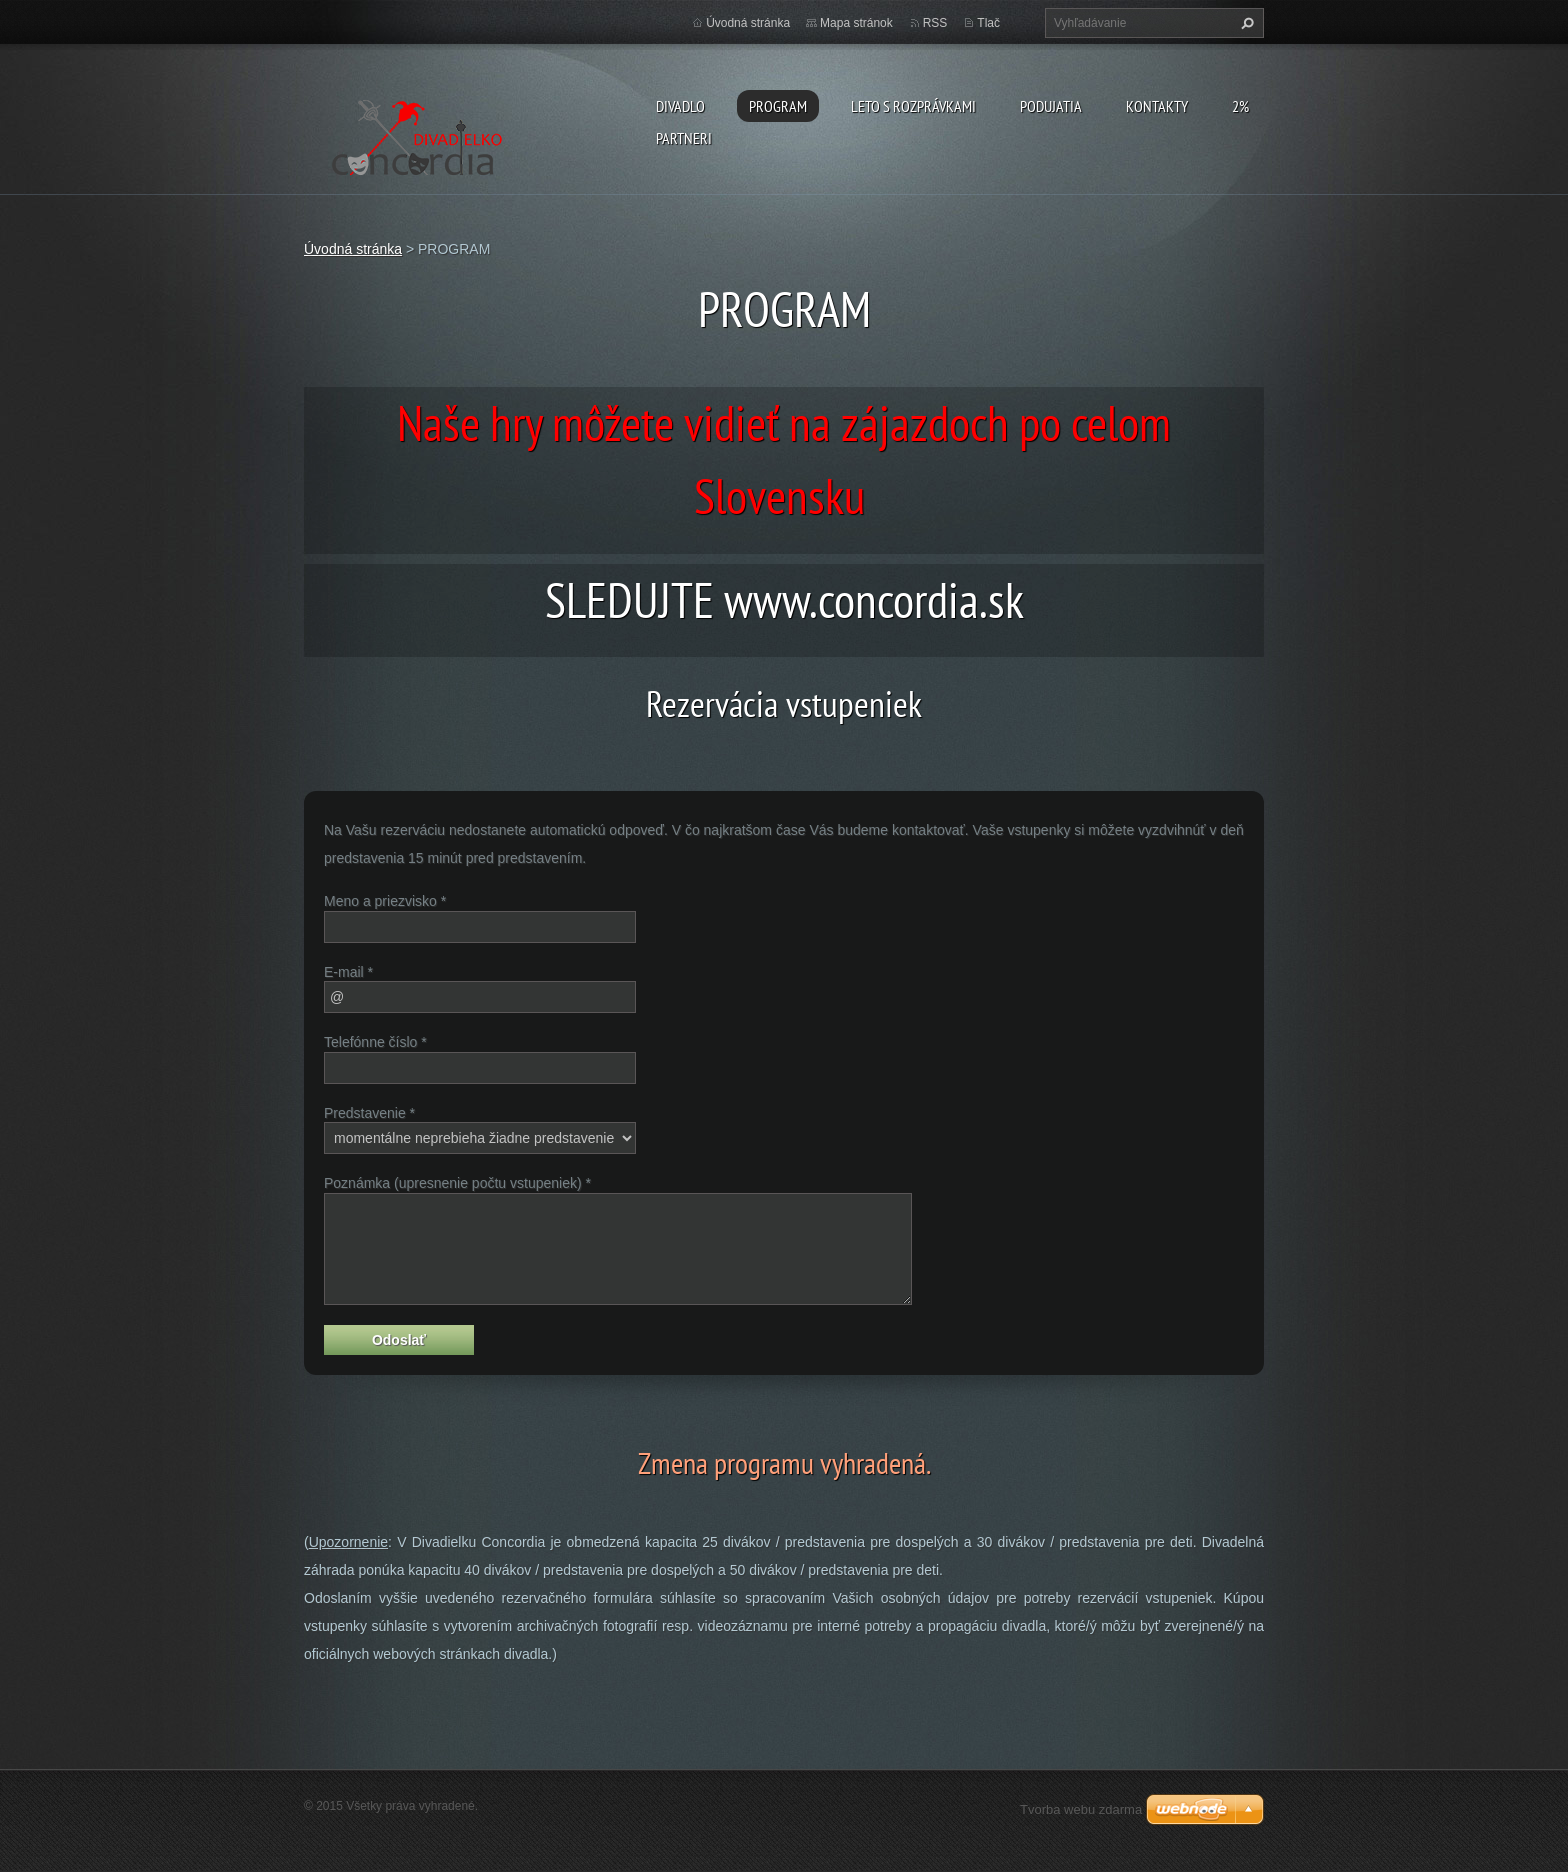 The width and height of the screenshot is (1568, 1872). I want to click on Leto s rozprávkami, so click(913, 106).